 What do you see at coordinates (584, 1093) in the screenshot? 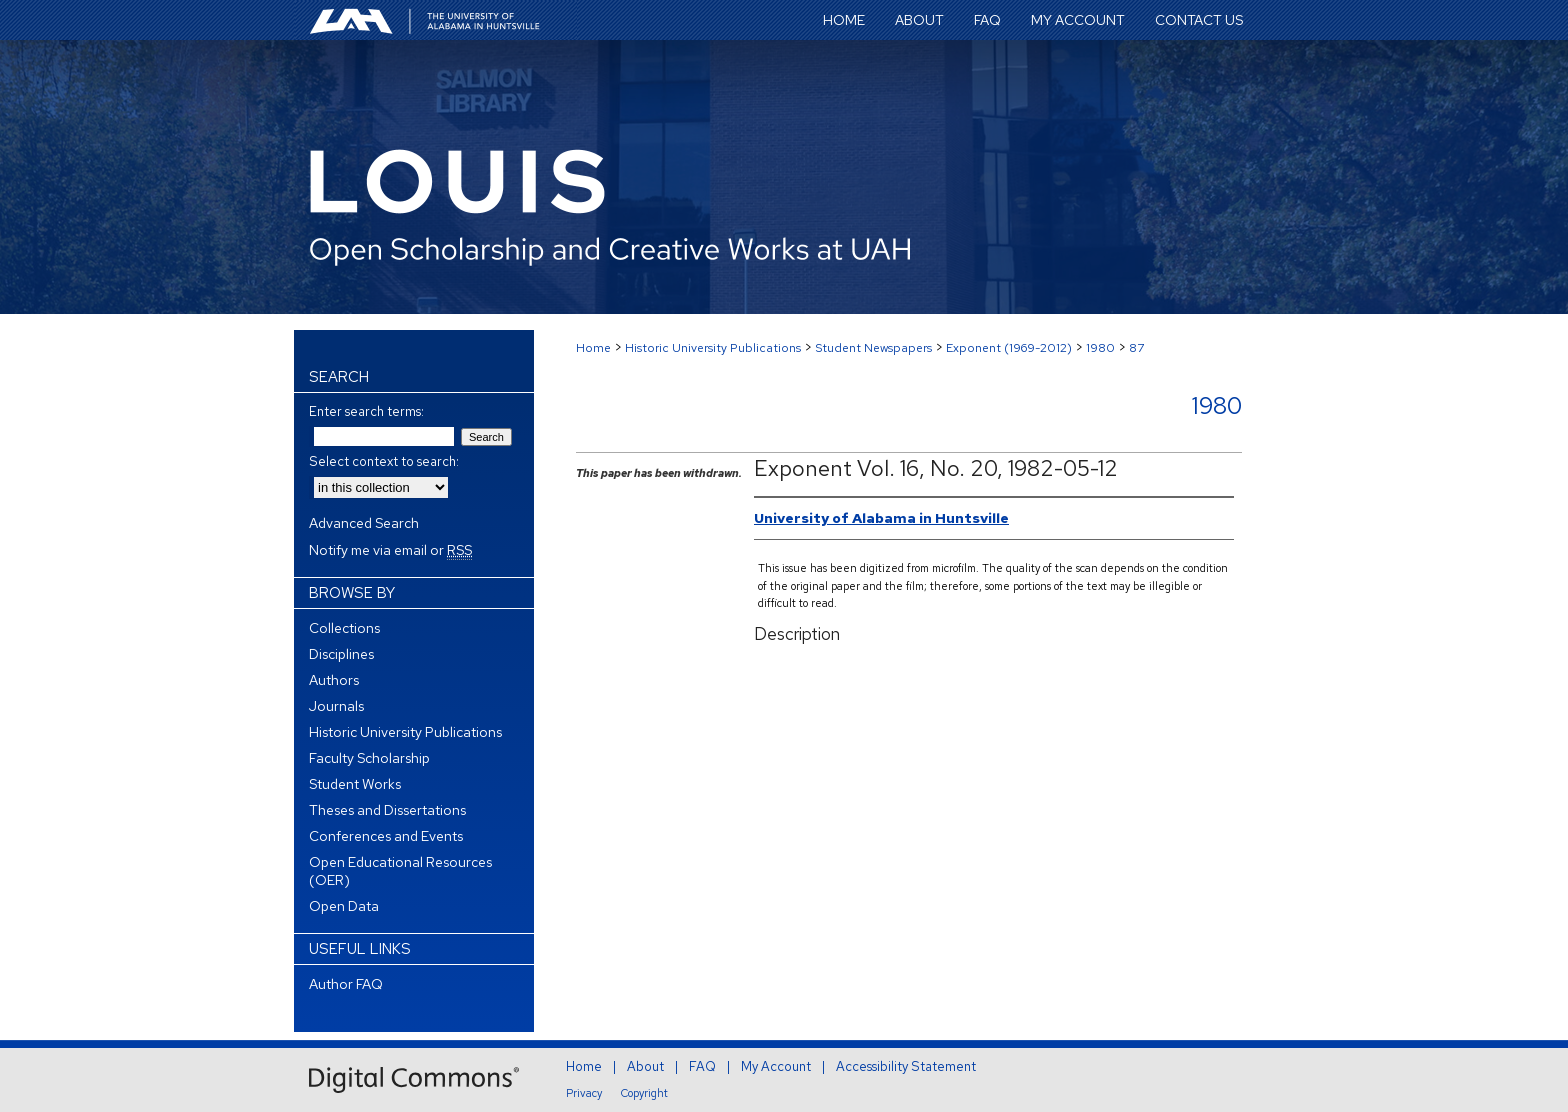
I see `Privacy` at bounding box center [584, 1093].